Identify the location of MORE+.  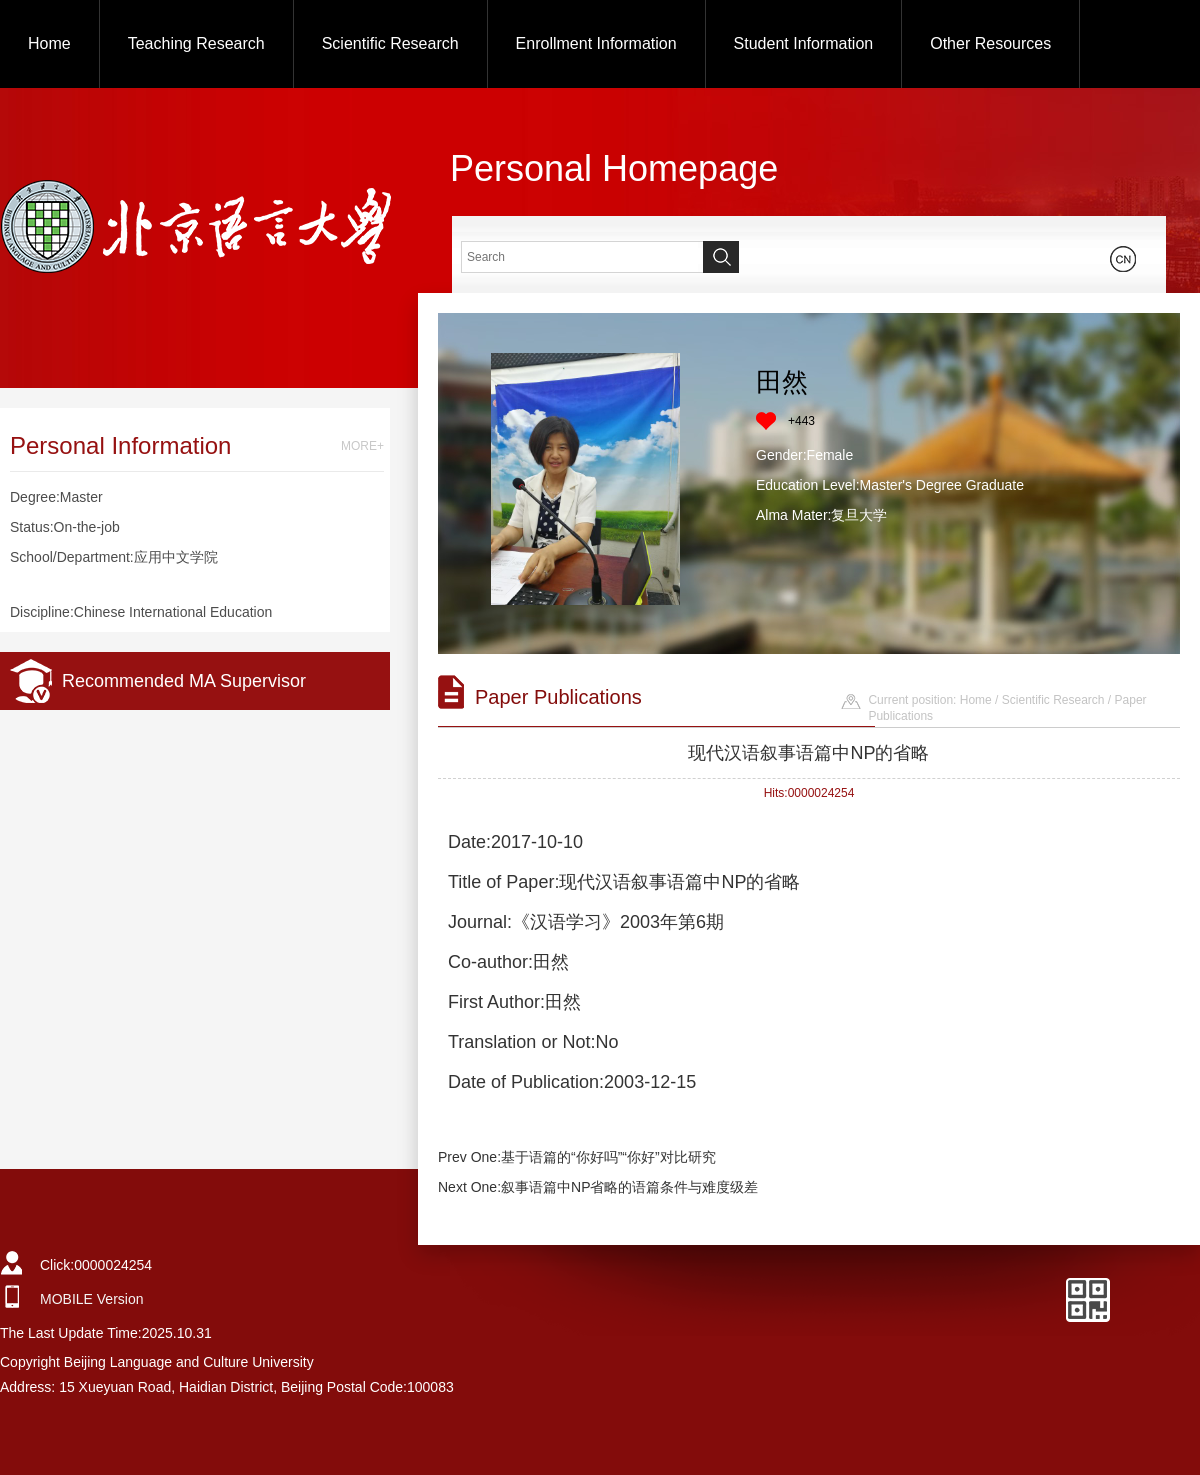
(362, 446).